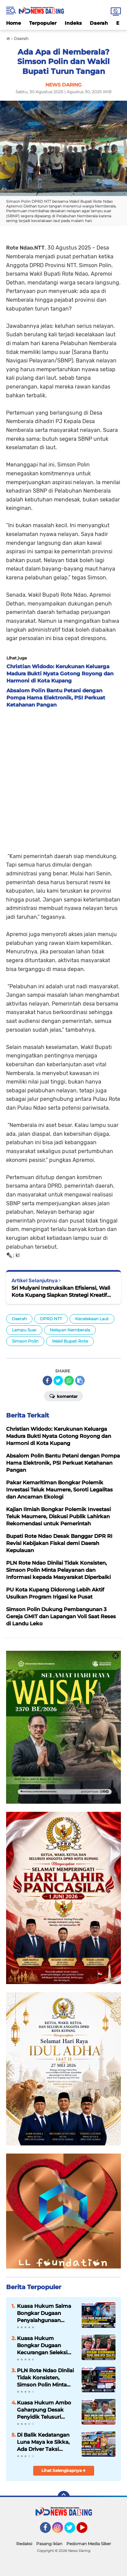  I want to click on Nelayan Nemberala, so click(70, 1329).